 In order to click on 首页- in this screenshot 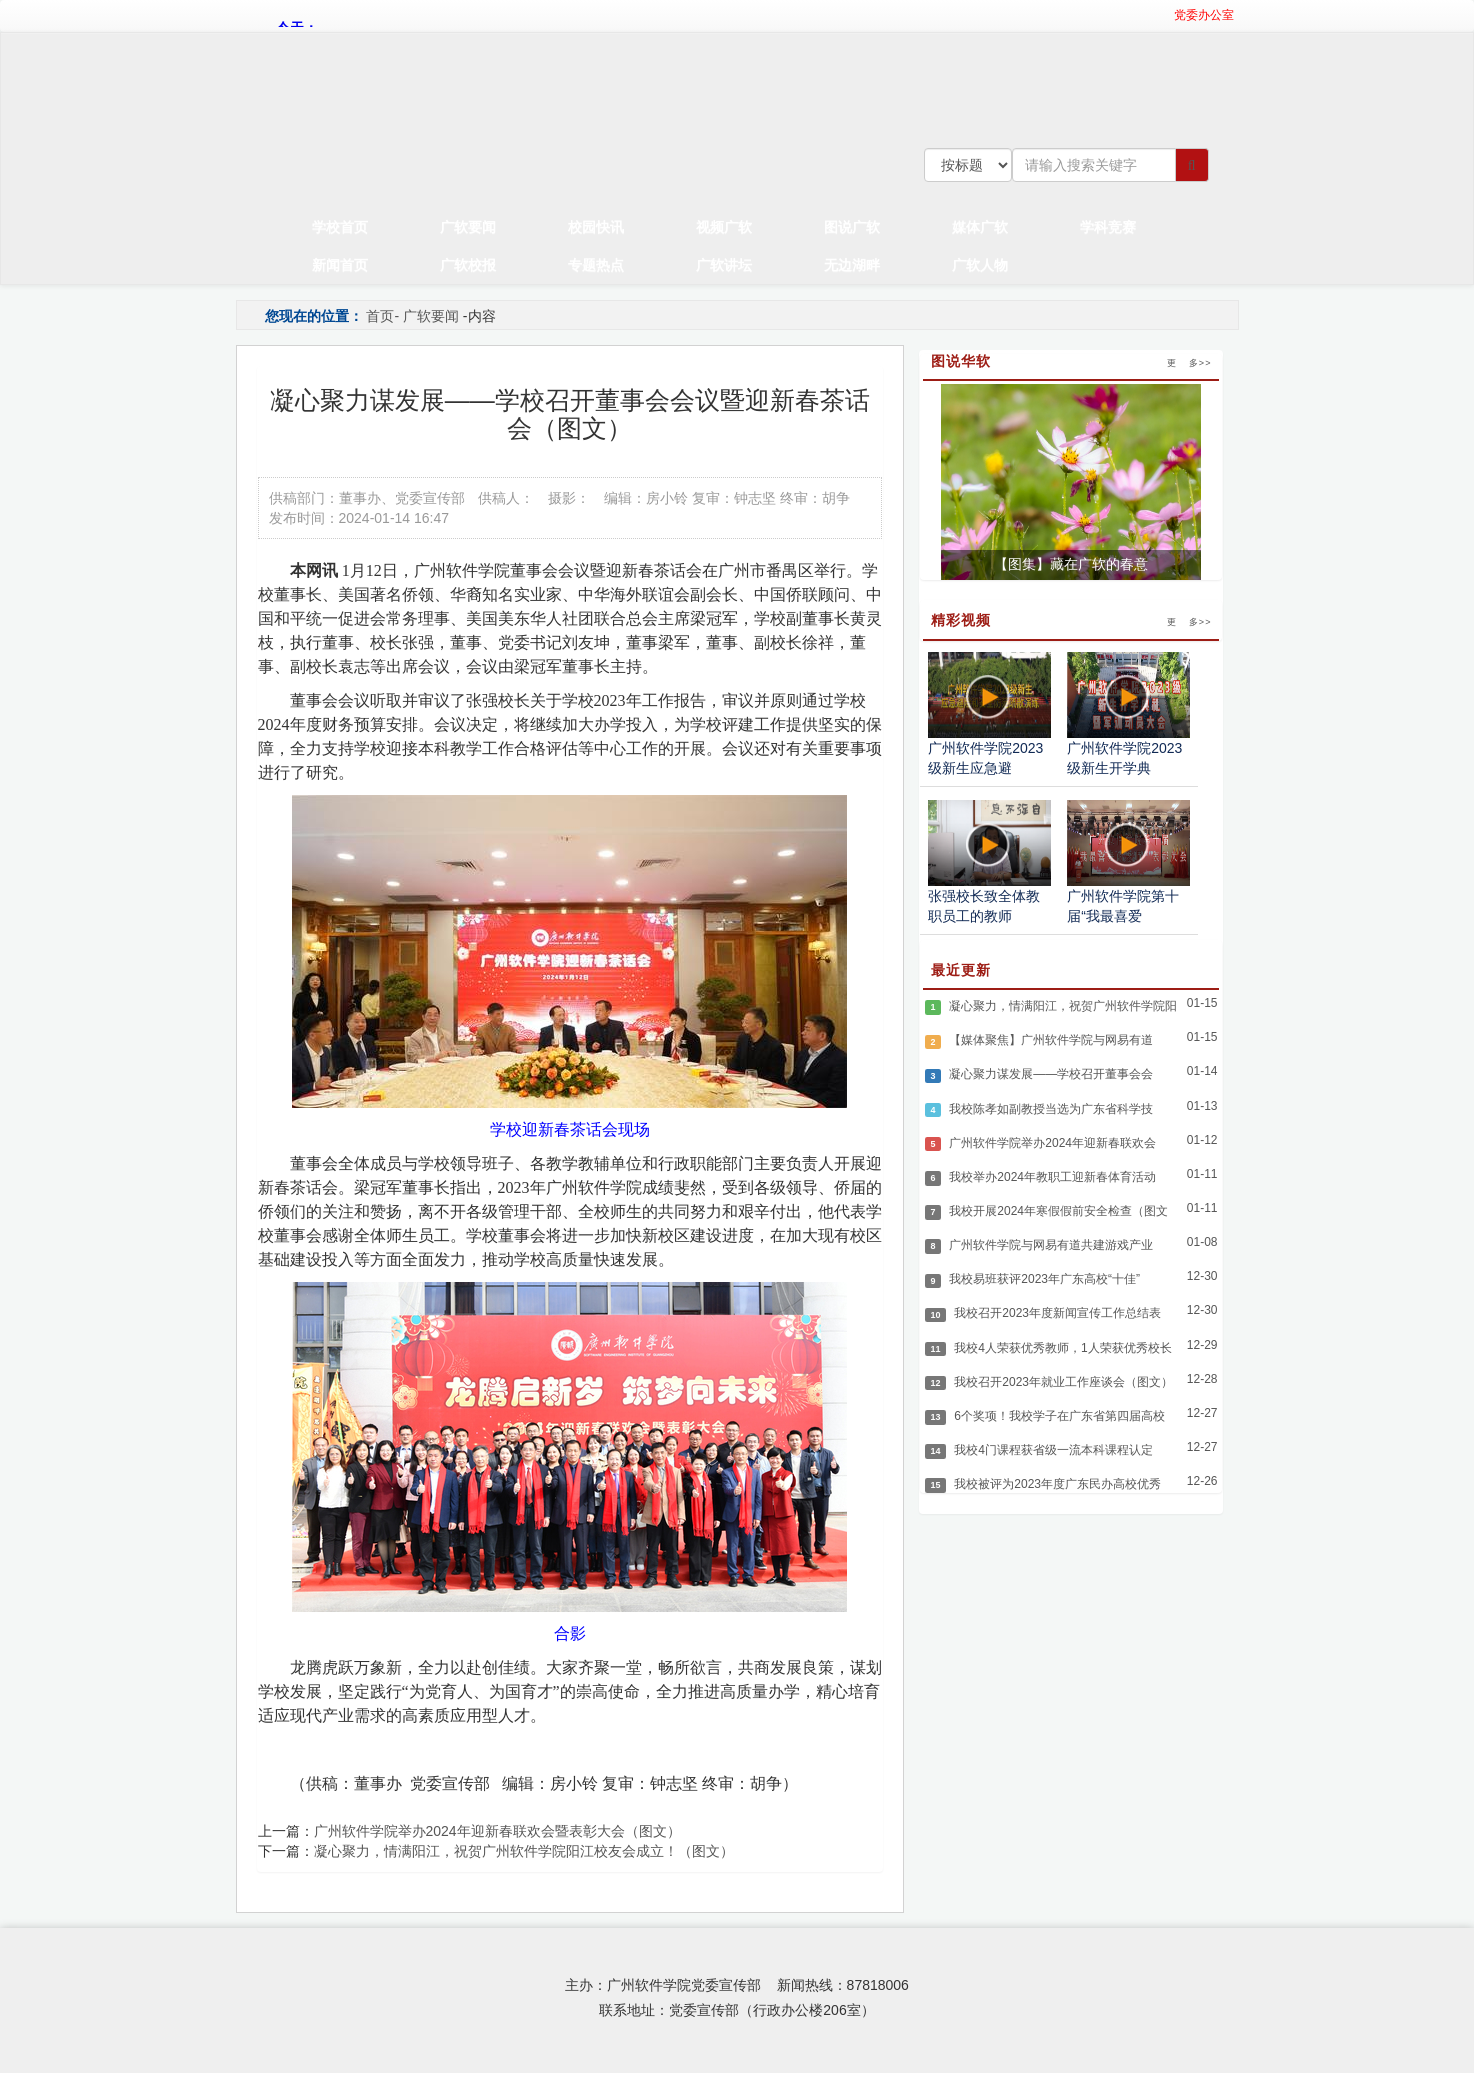, I will do `click(382, 316)`.